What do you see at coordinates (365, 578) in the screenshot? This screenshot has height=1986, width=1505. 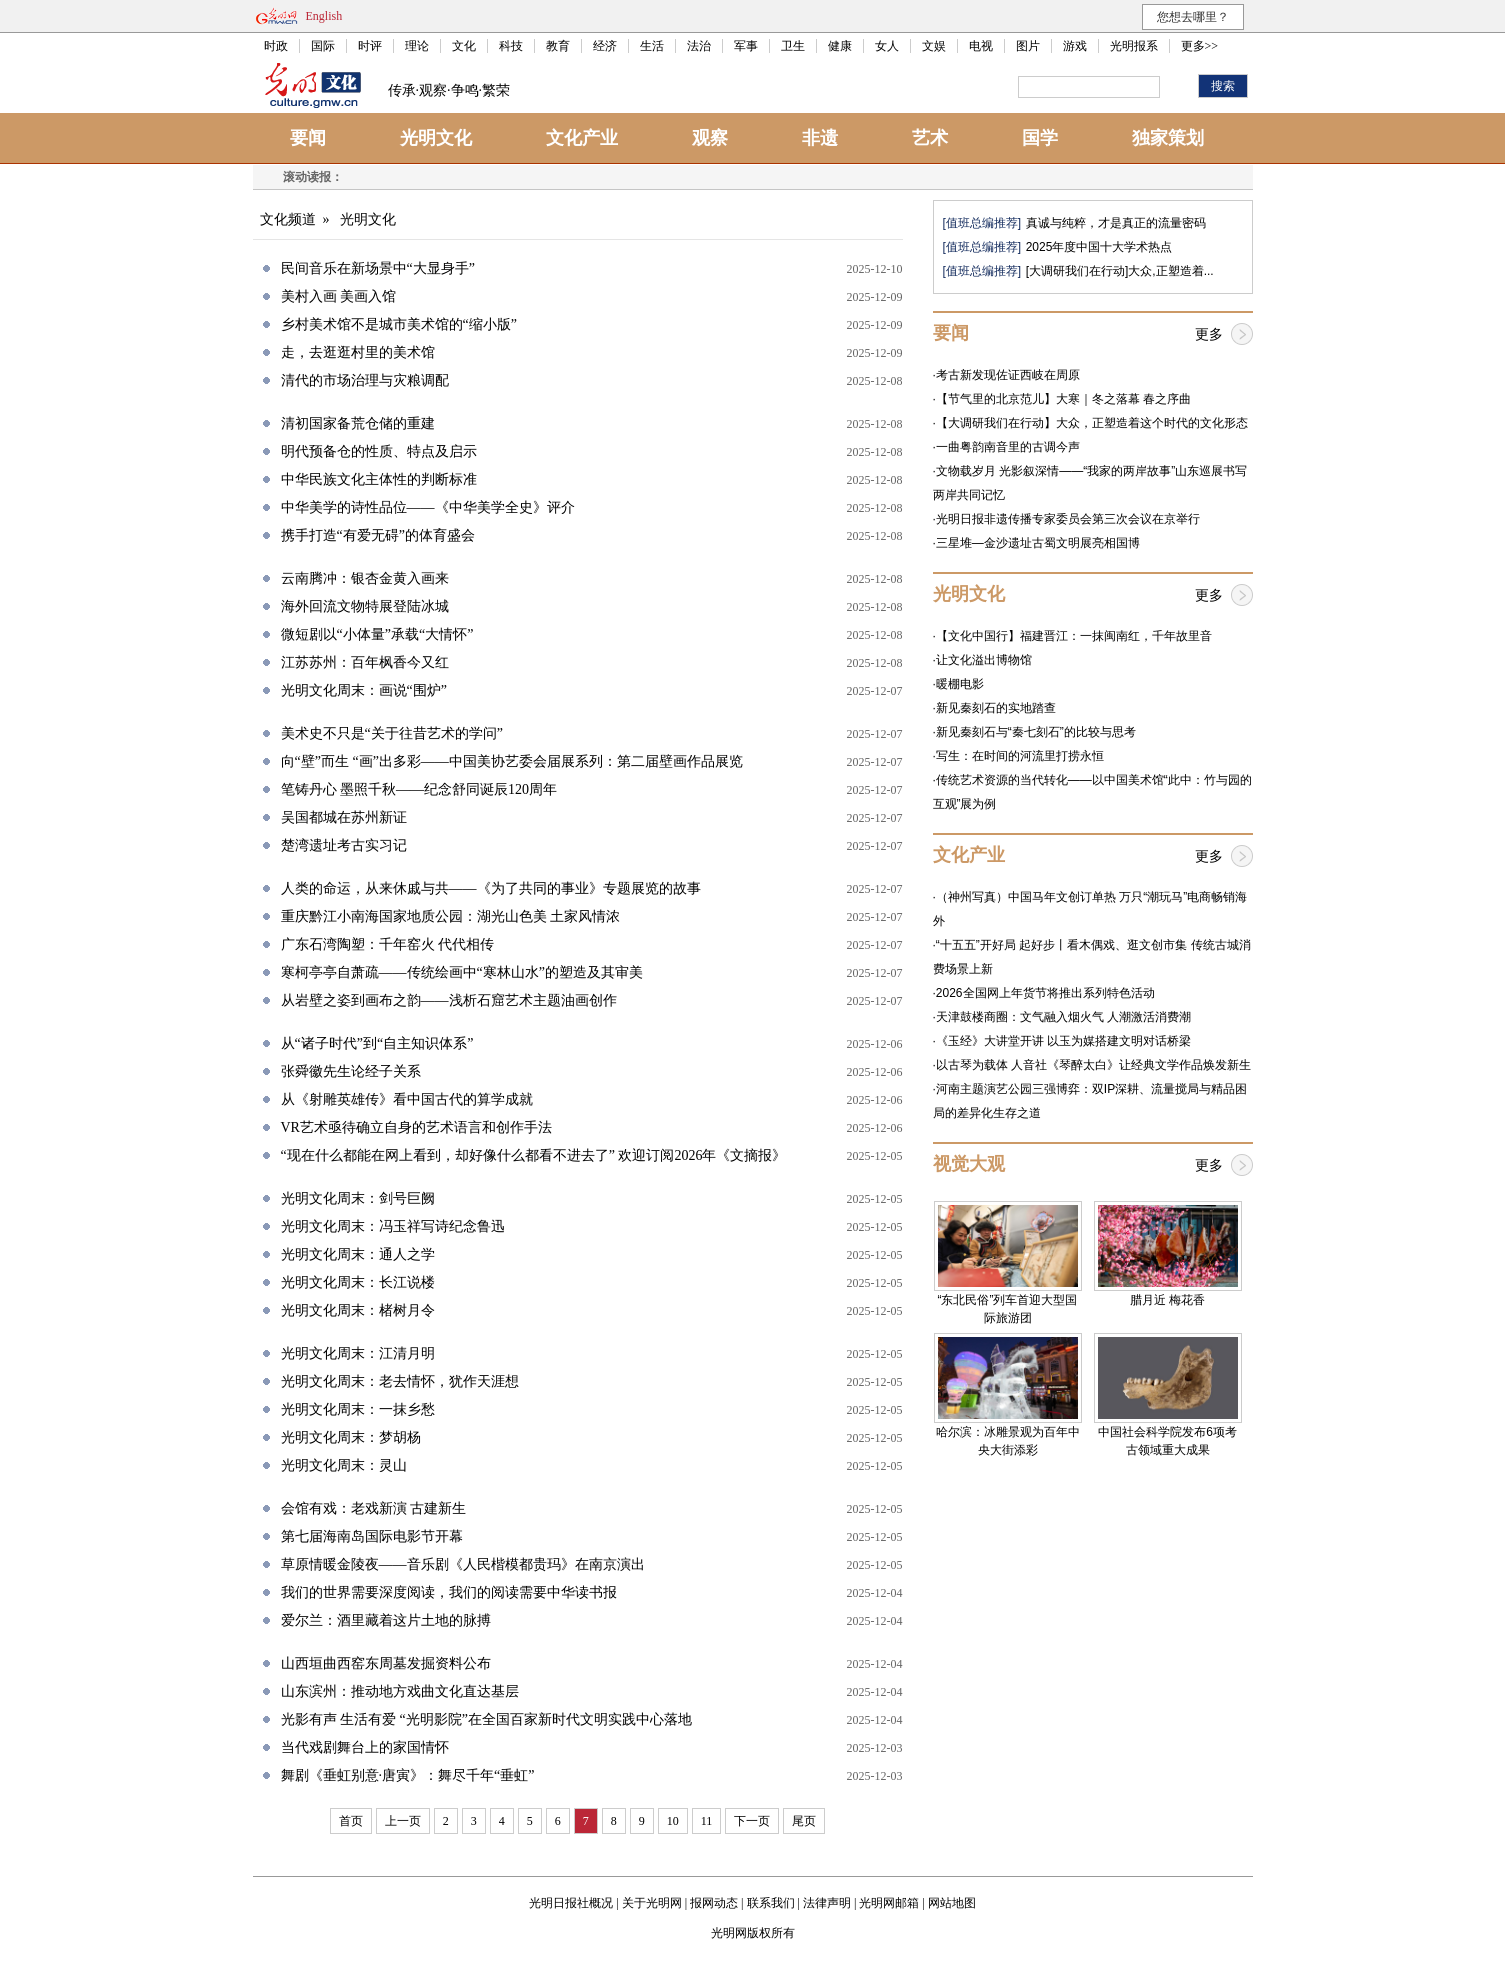 I see `云南腾冲：银杏金黄入画来` at bounding box center [365, 578].